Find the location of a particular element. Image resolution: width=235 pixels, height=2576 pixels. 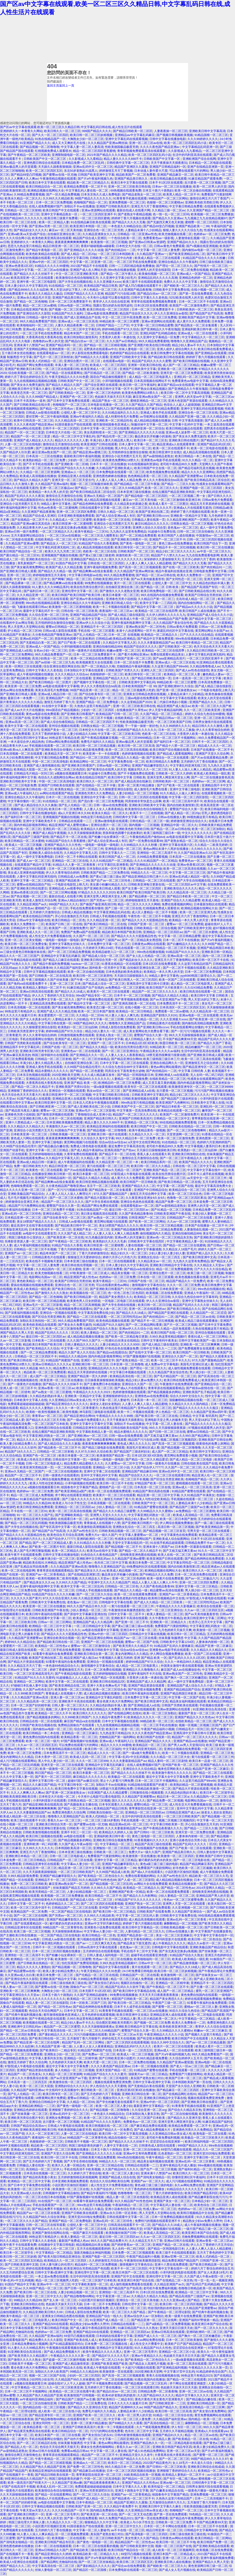

在线点播国产精品亚洲欧美韩国 is located at coordinates (174, 492).